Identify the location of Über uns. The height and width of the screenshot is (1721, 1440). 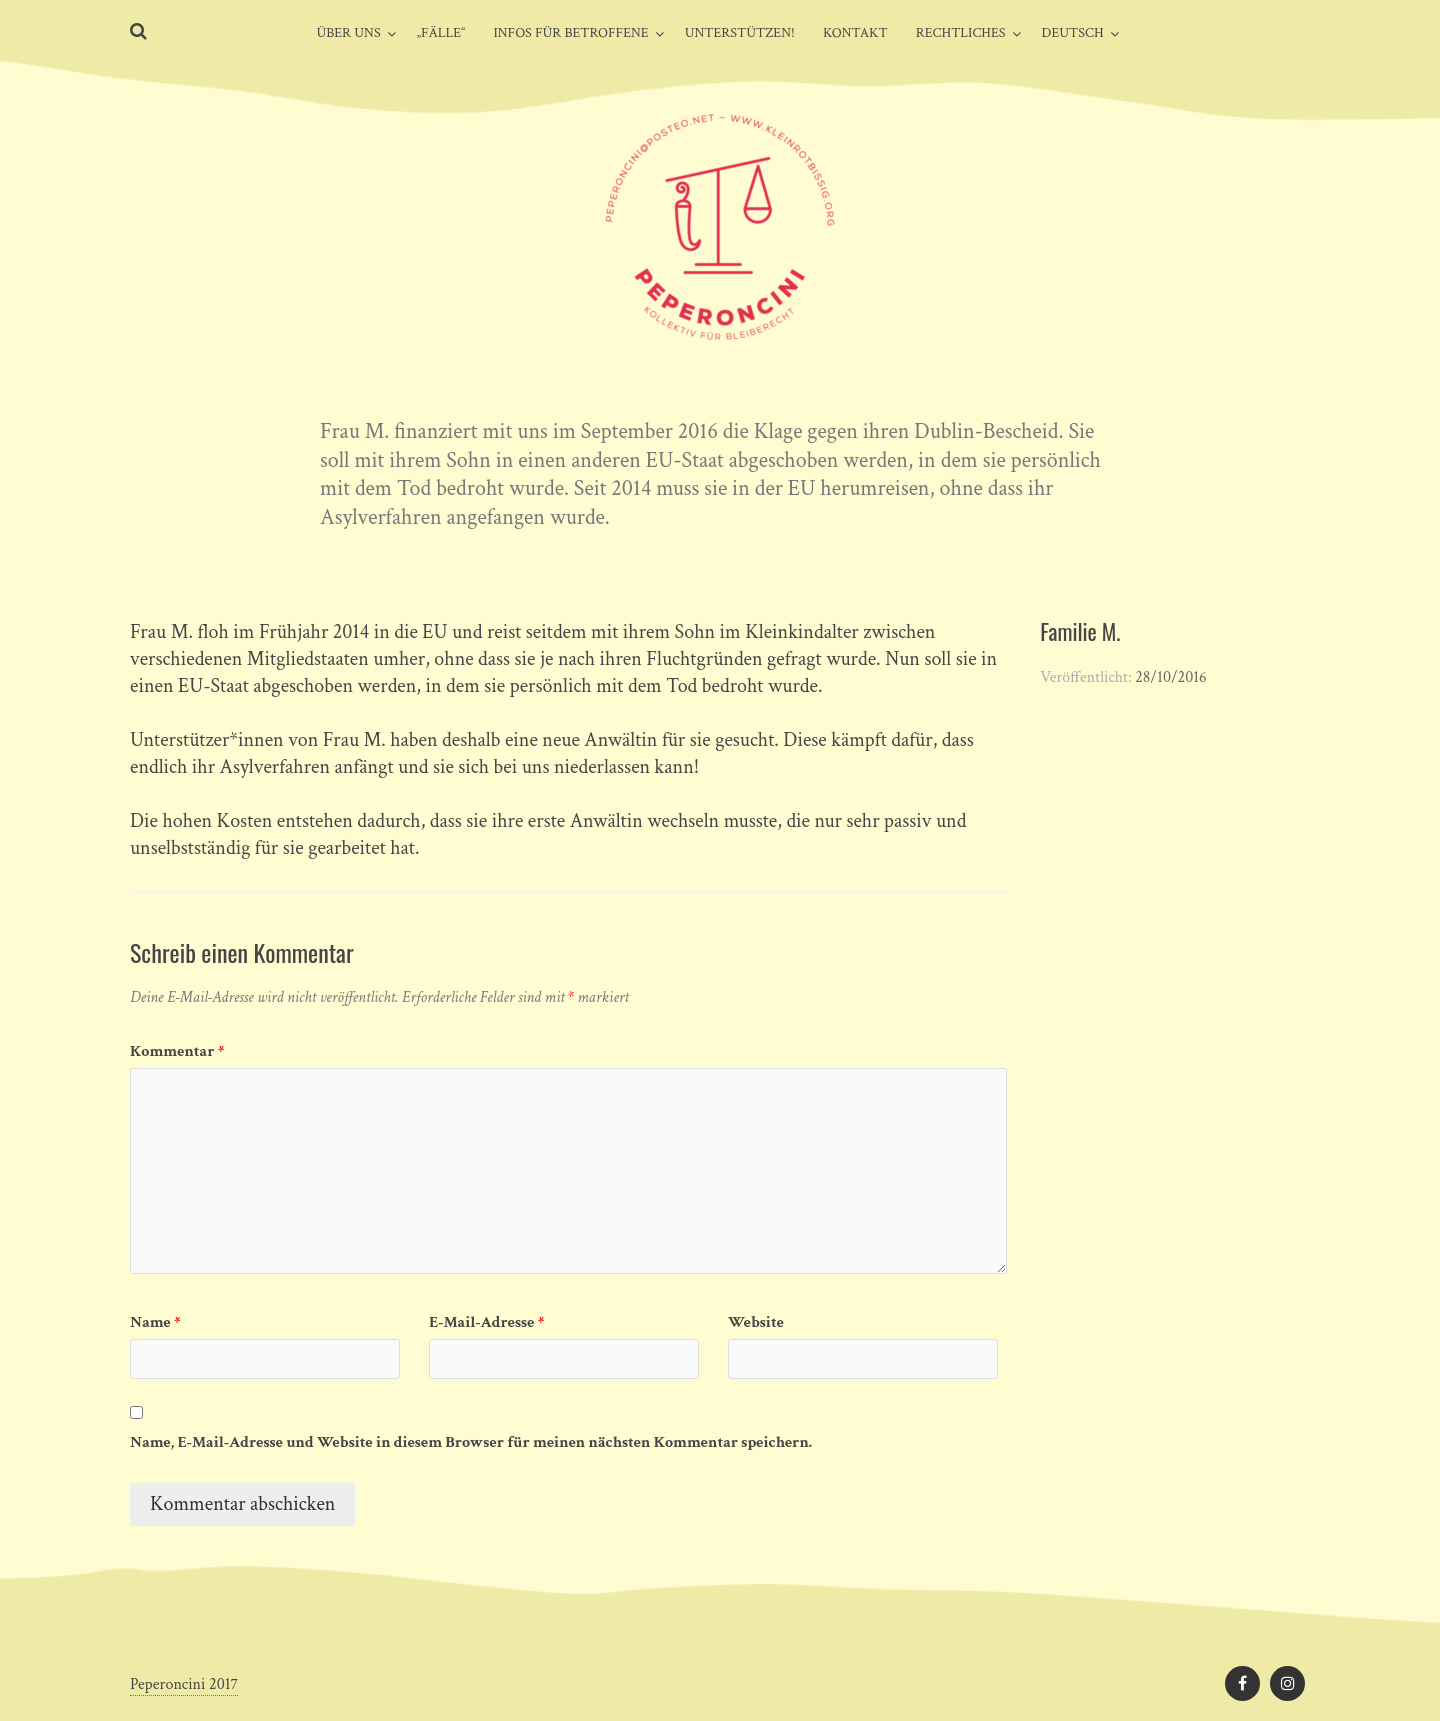
(348, 33).